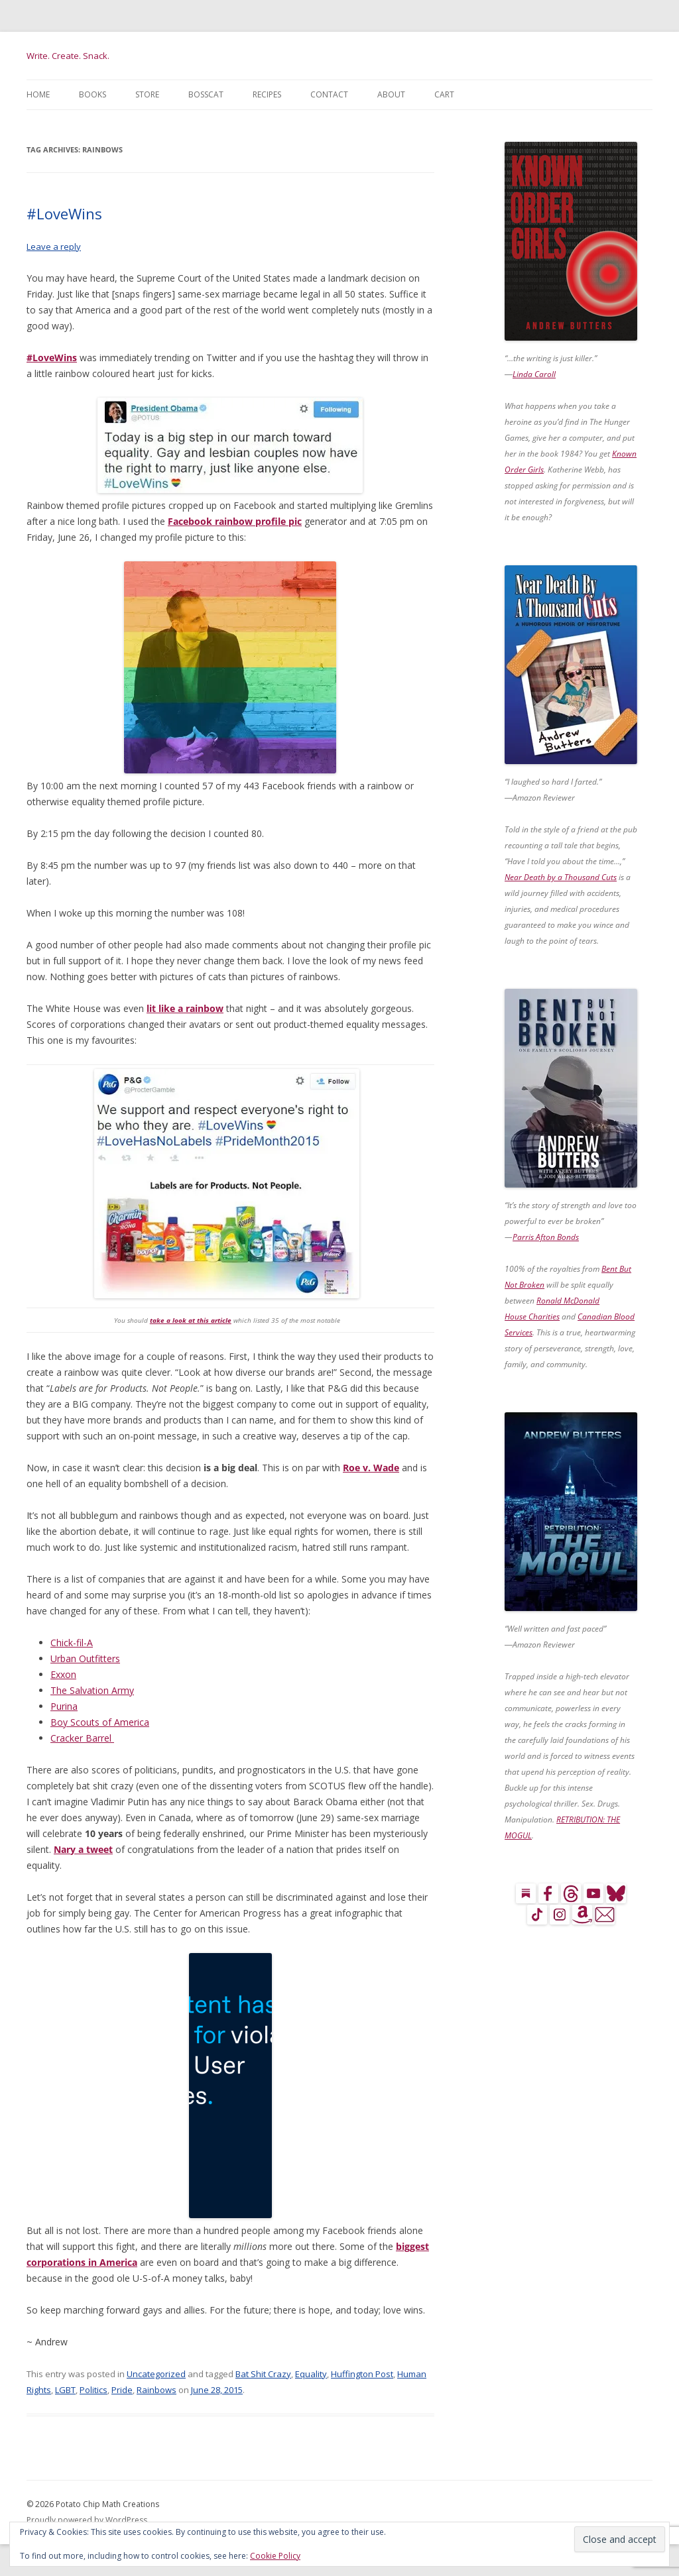  What do you see at coordinates (205, 94) in the screenshot?
I see `BossCat` at bounding box center [205, 94].